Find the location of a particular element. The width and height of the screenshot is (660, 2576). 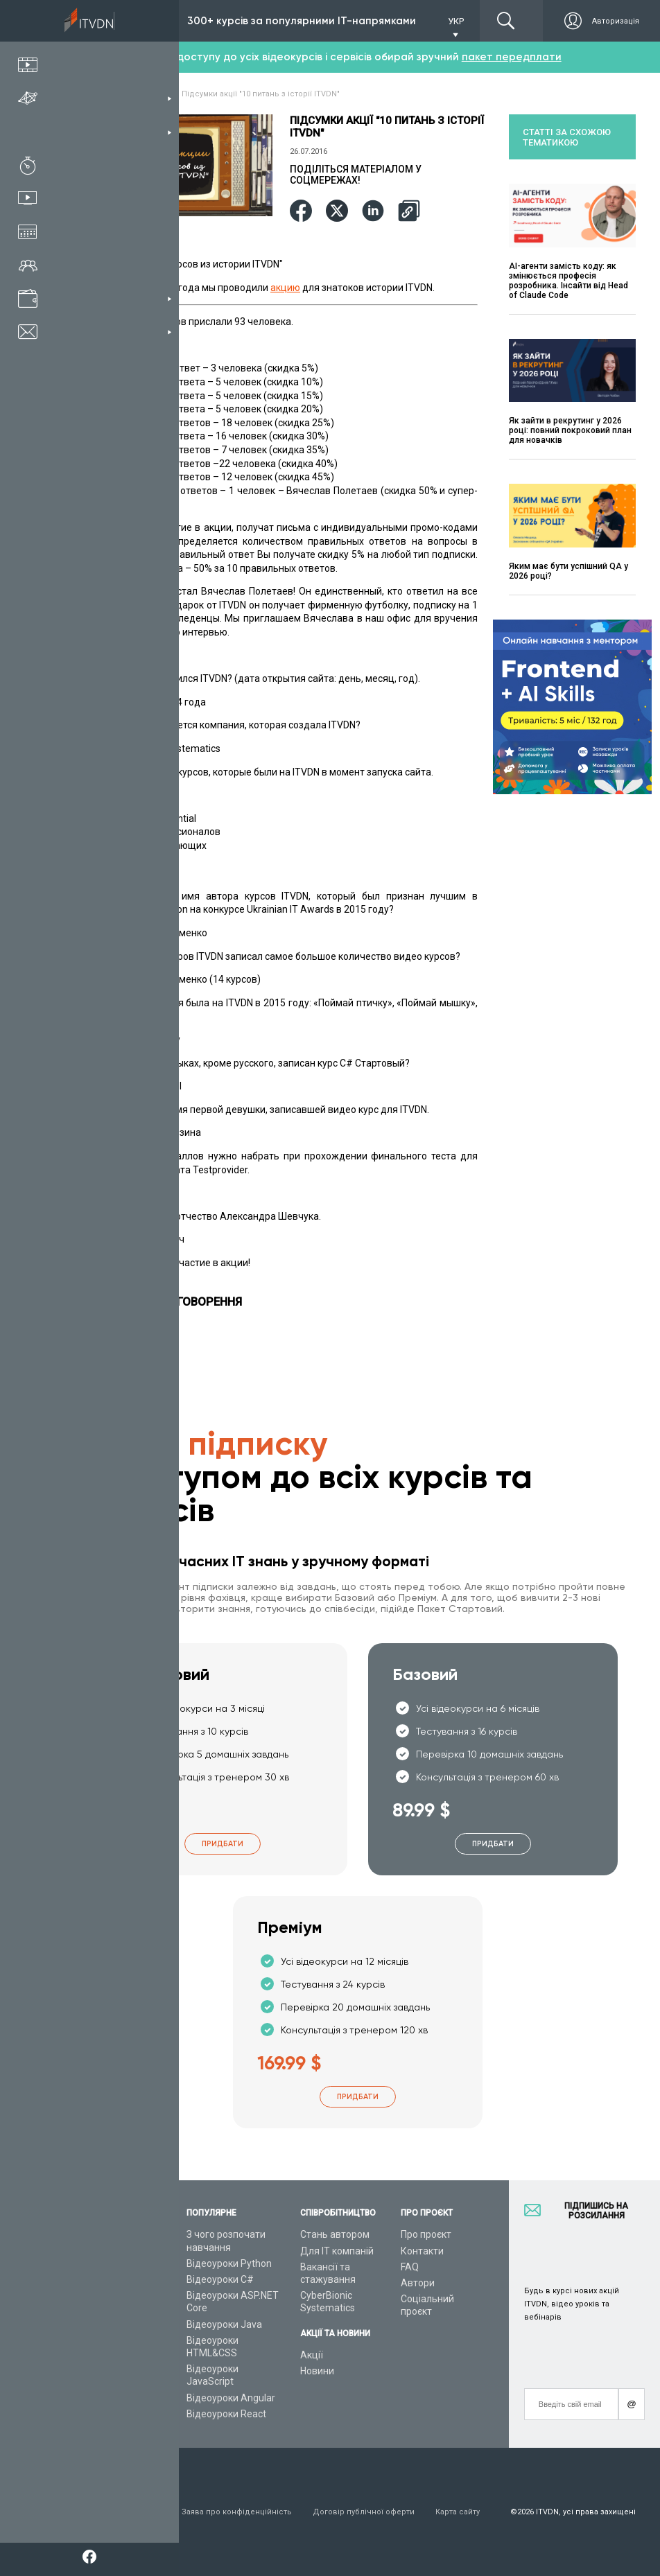

Для ІТ компаній is located at coordinates (337, 2251).